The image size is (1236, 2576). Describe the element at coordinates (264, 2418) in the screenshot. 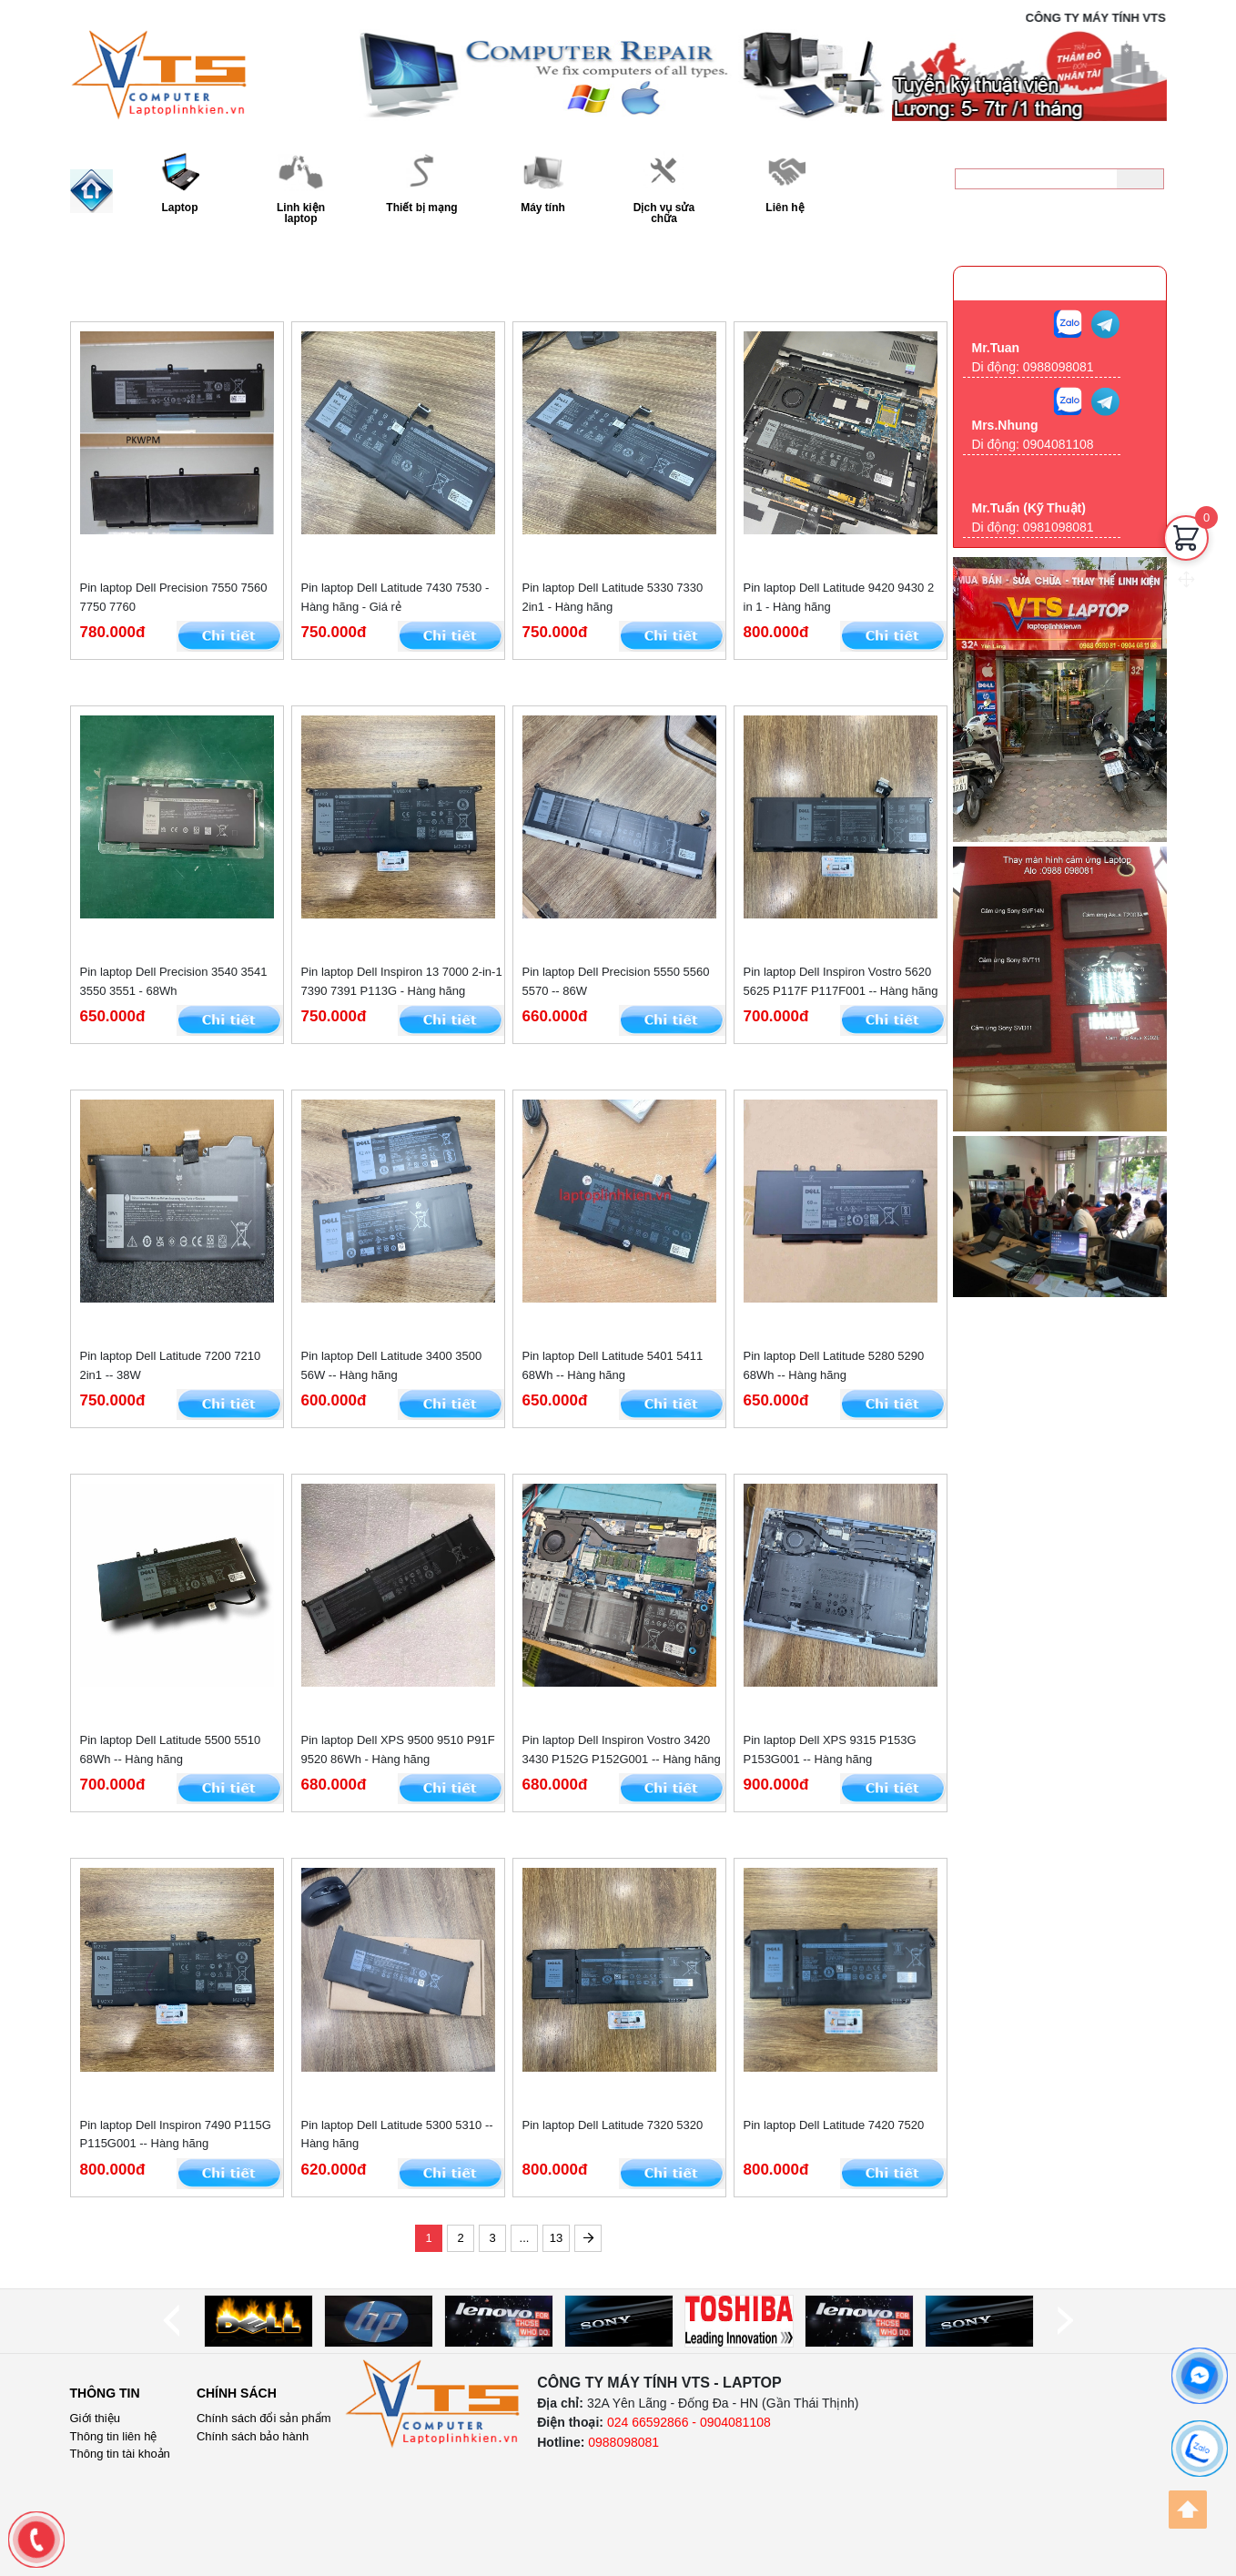

I see `Chính sách đổi sản phẩm` at that location.